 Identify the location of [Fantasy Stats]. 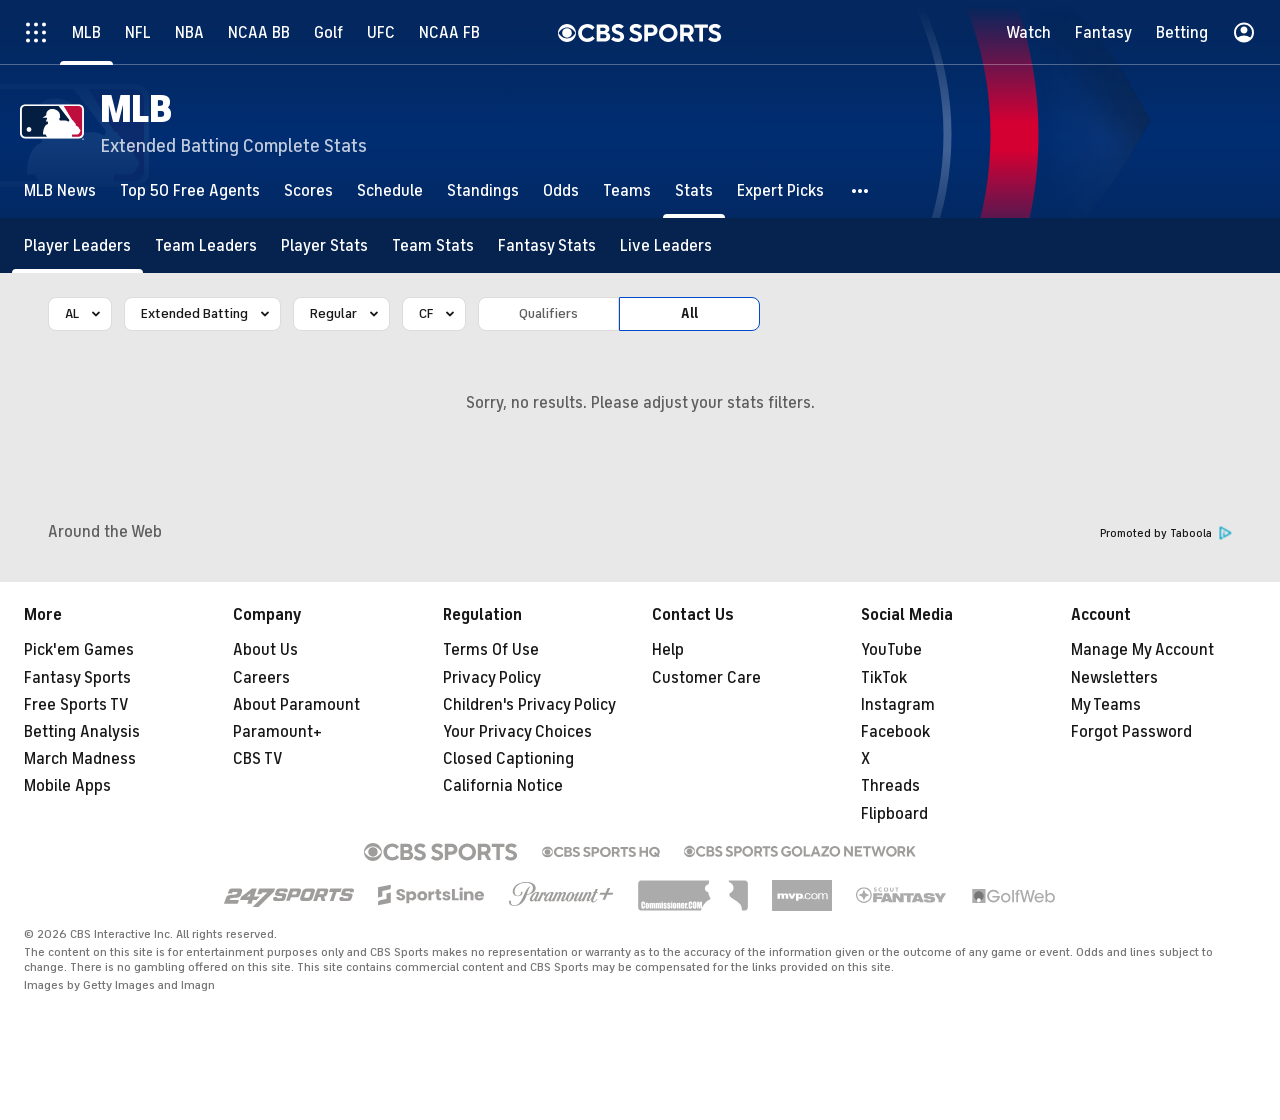
(547, 245).